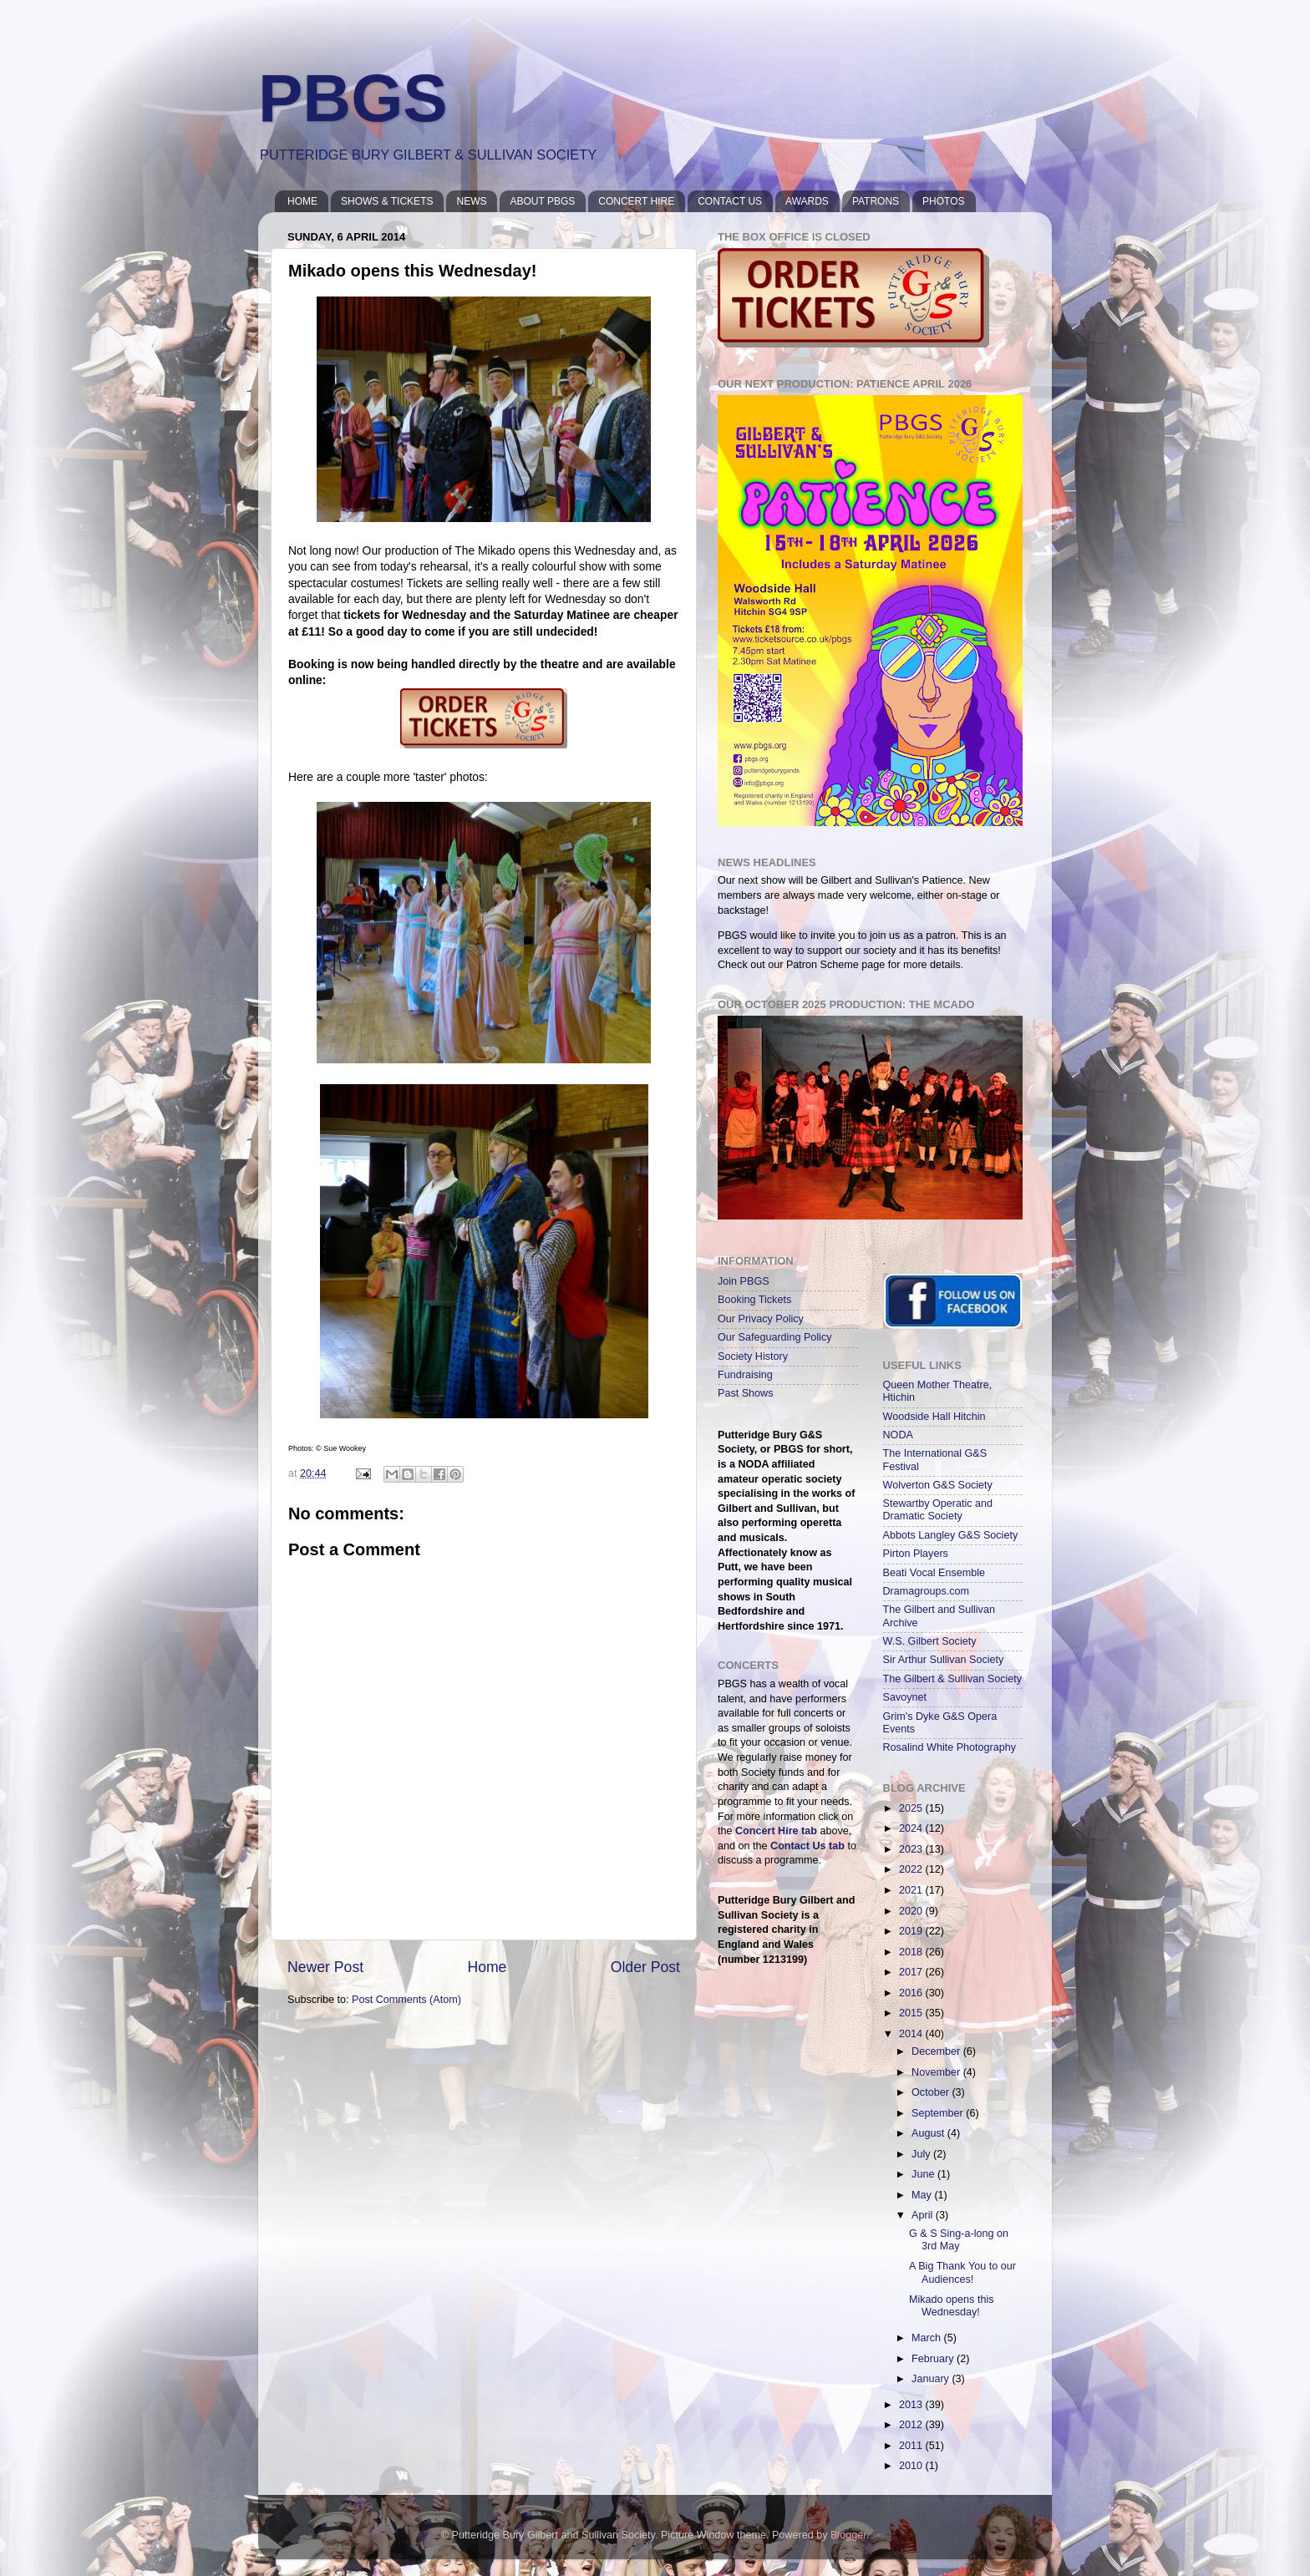 This screenshot has width=1310, height=2576. Describe the element at coordinates (325, 1967) in the screenshot. I see `Newer Post` at that location.